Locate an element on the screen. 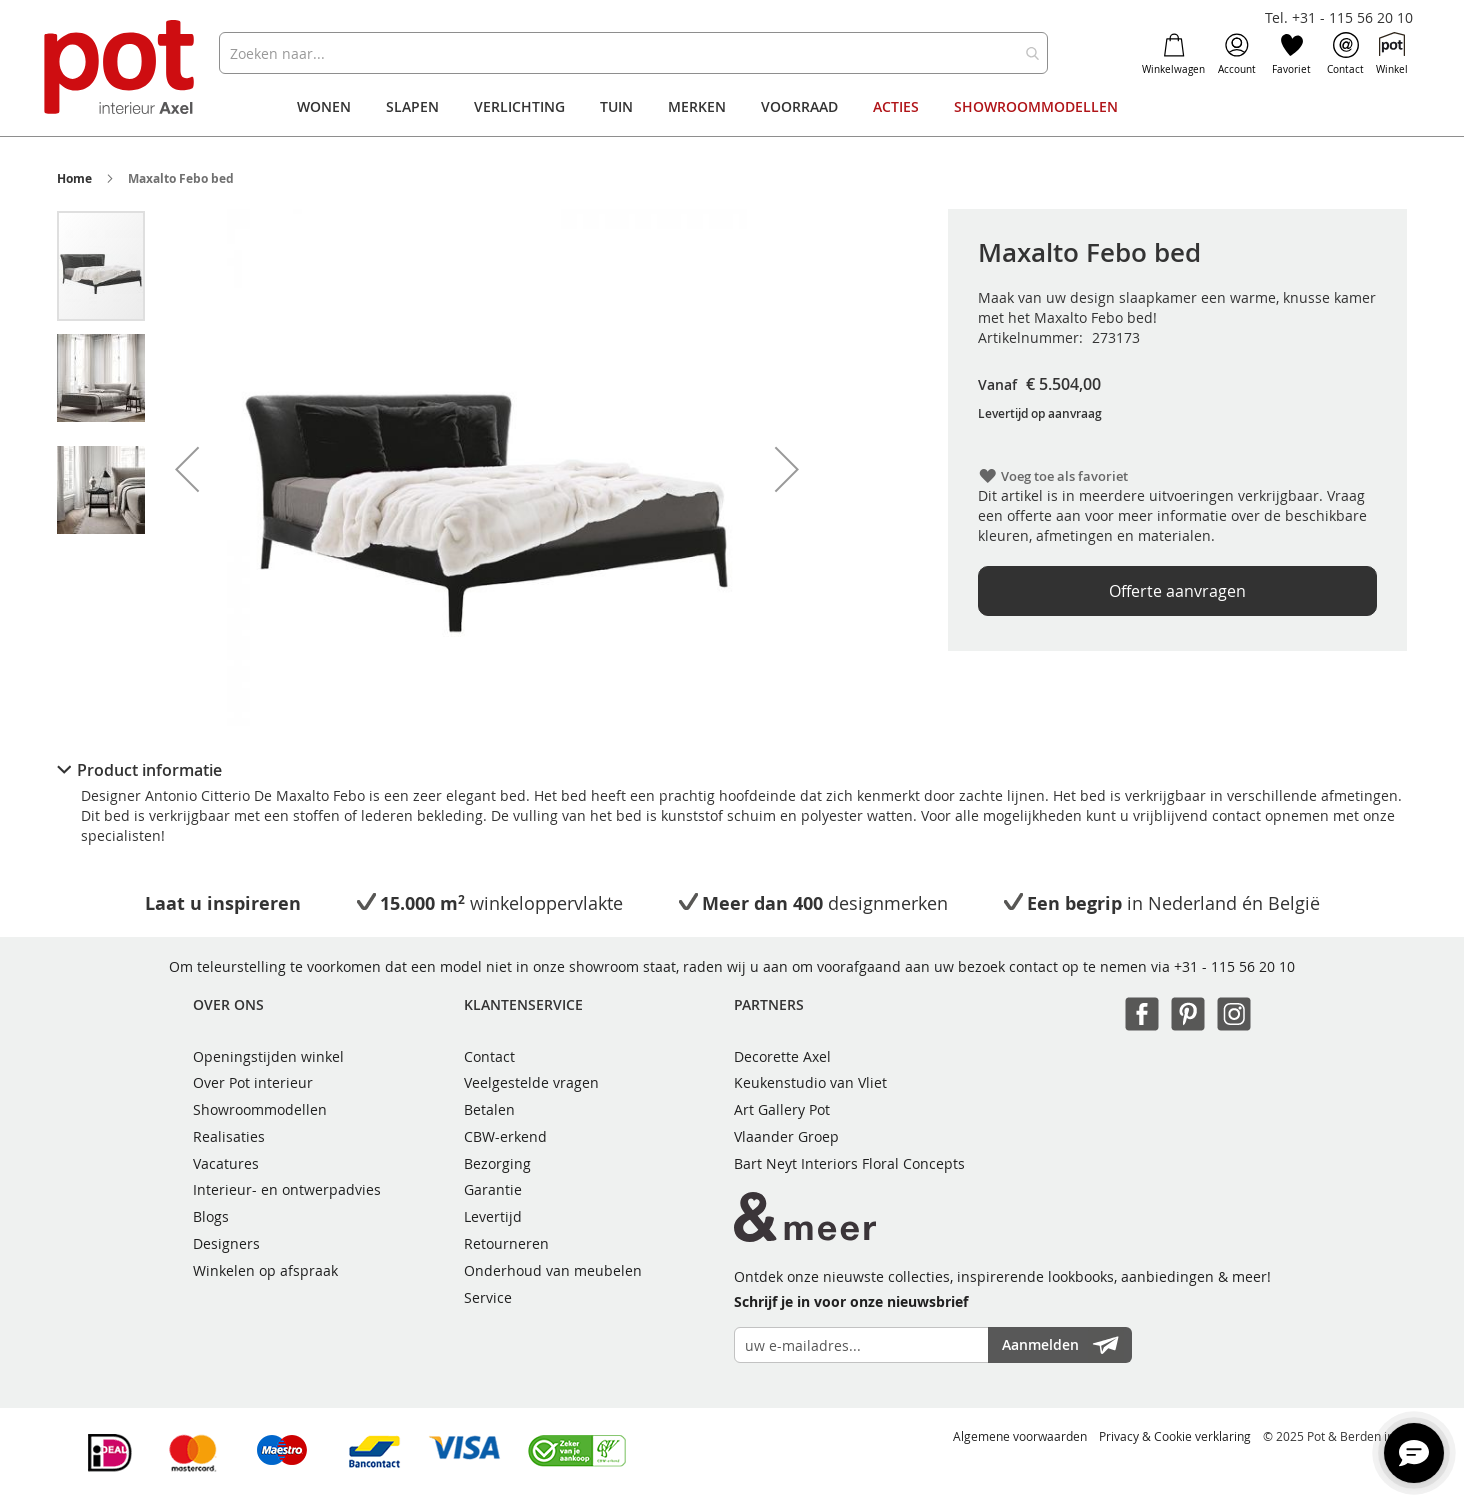 The width and height of the screenshot is (1464, 1503). Bart Neyt Interiors Floral Concepts is located at coordinates (849, 1163).